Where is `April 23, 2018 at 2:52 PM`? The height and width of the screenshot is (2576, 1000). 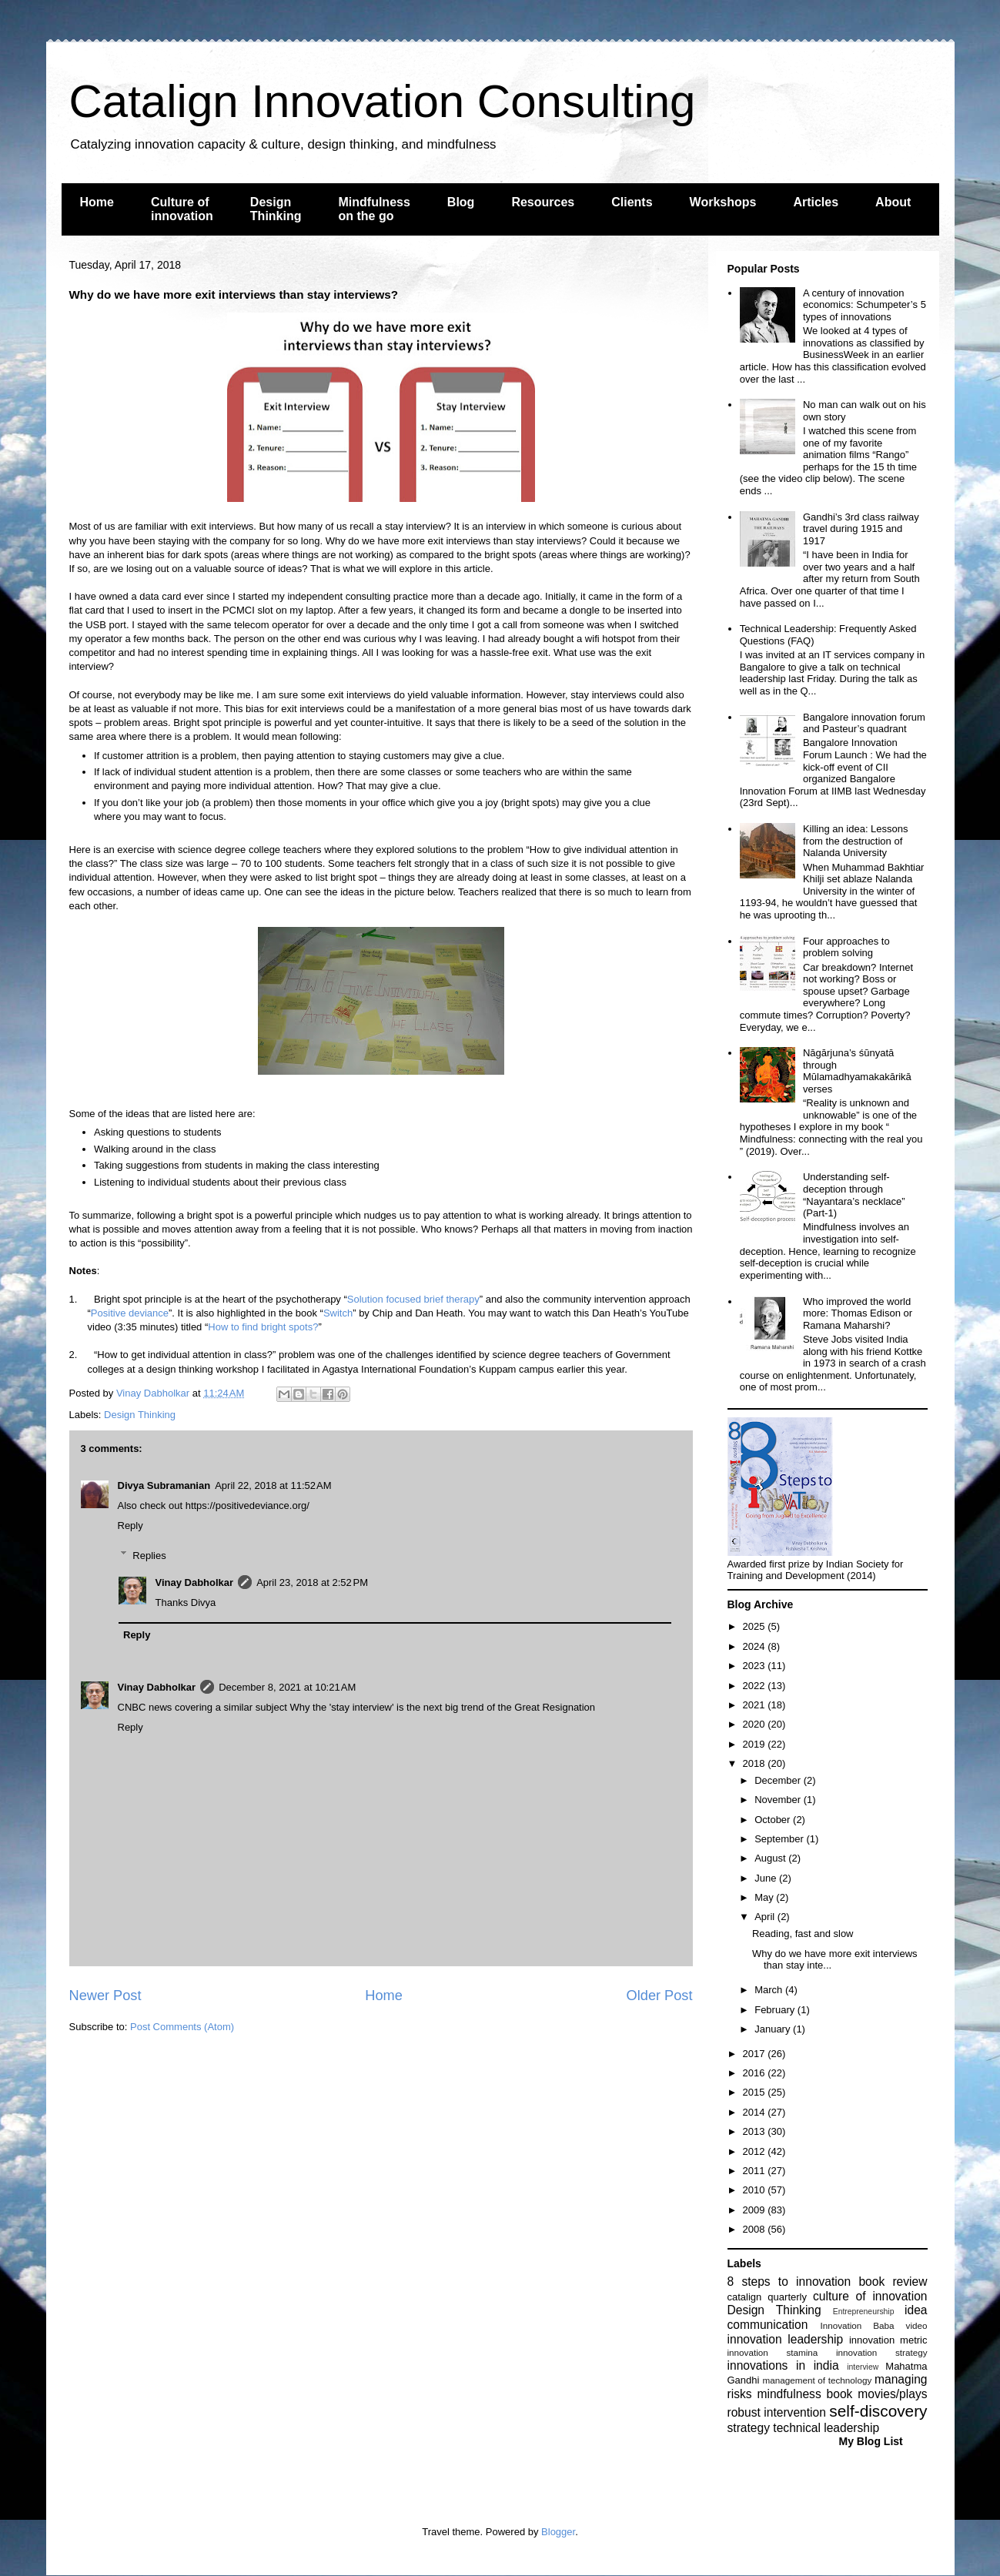
April 23, 2018 at 2:52 PM is located at coordinates (312, 1582).